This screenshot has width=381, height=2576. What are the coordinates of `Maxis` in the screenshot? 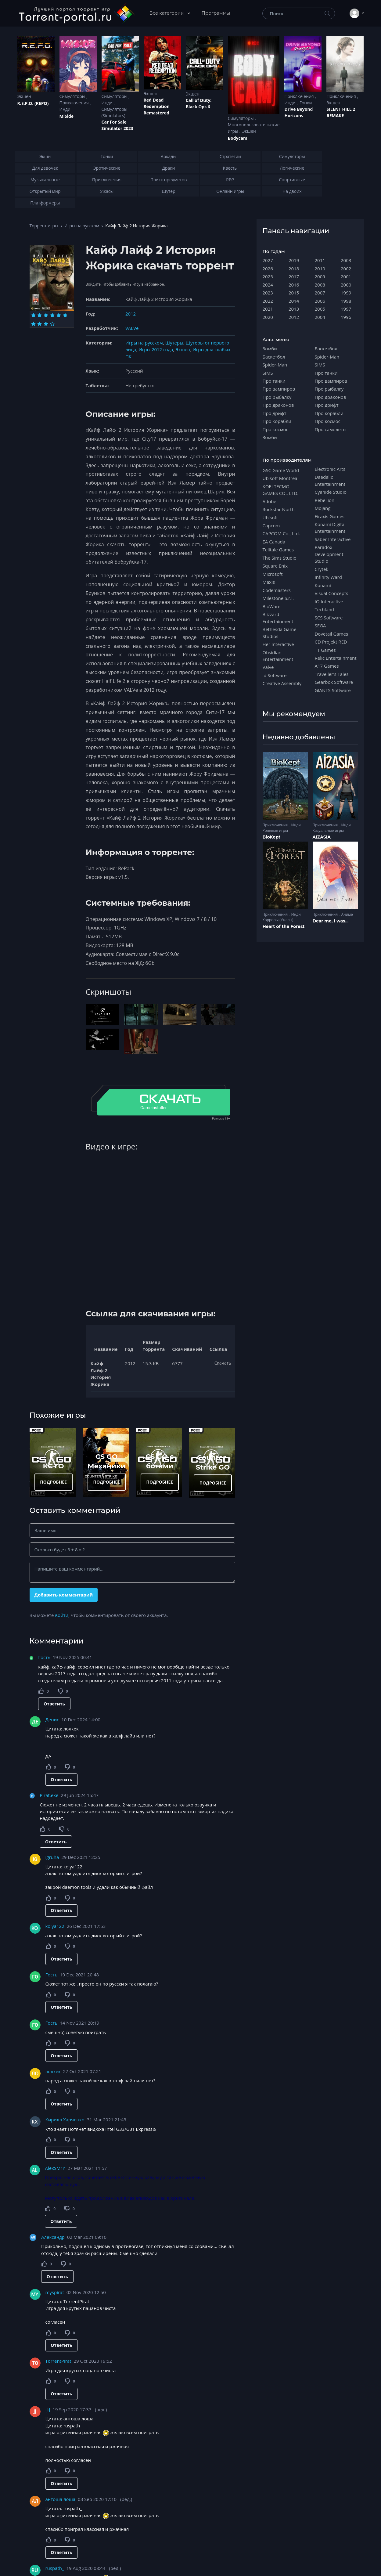 It's located at (269, 582).